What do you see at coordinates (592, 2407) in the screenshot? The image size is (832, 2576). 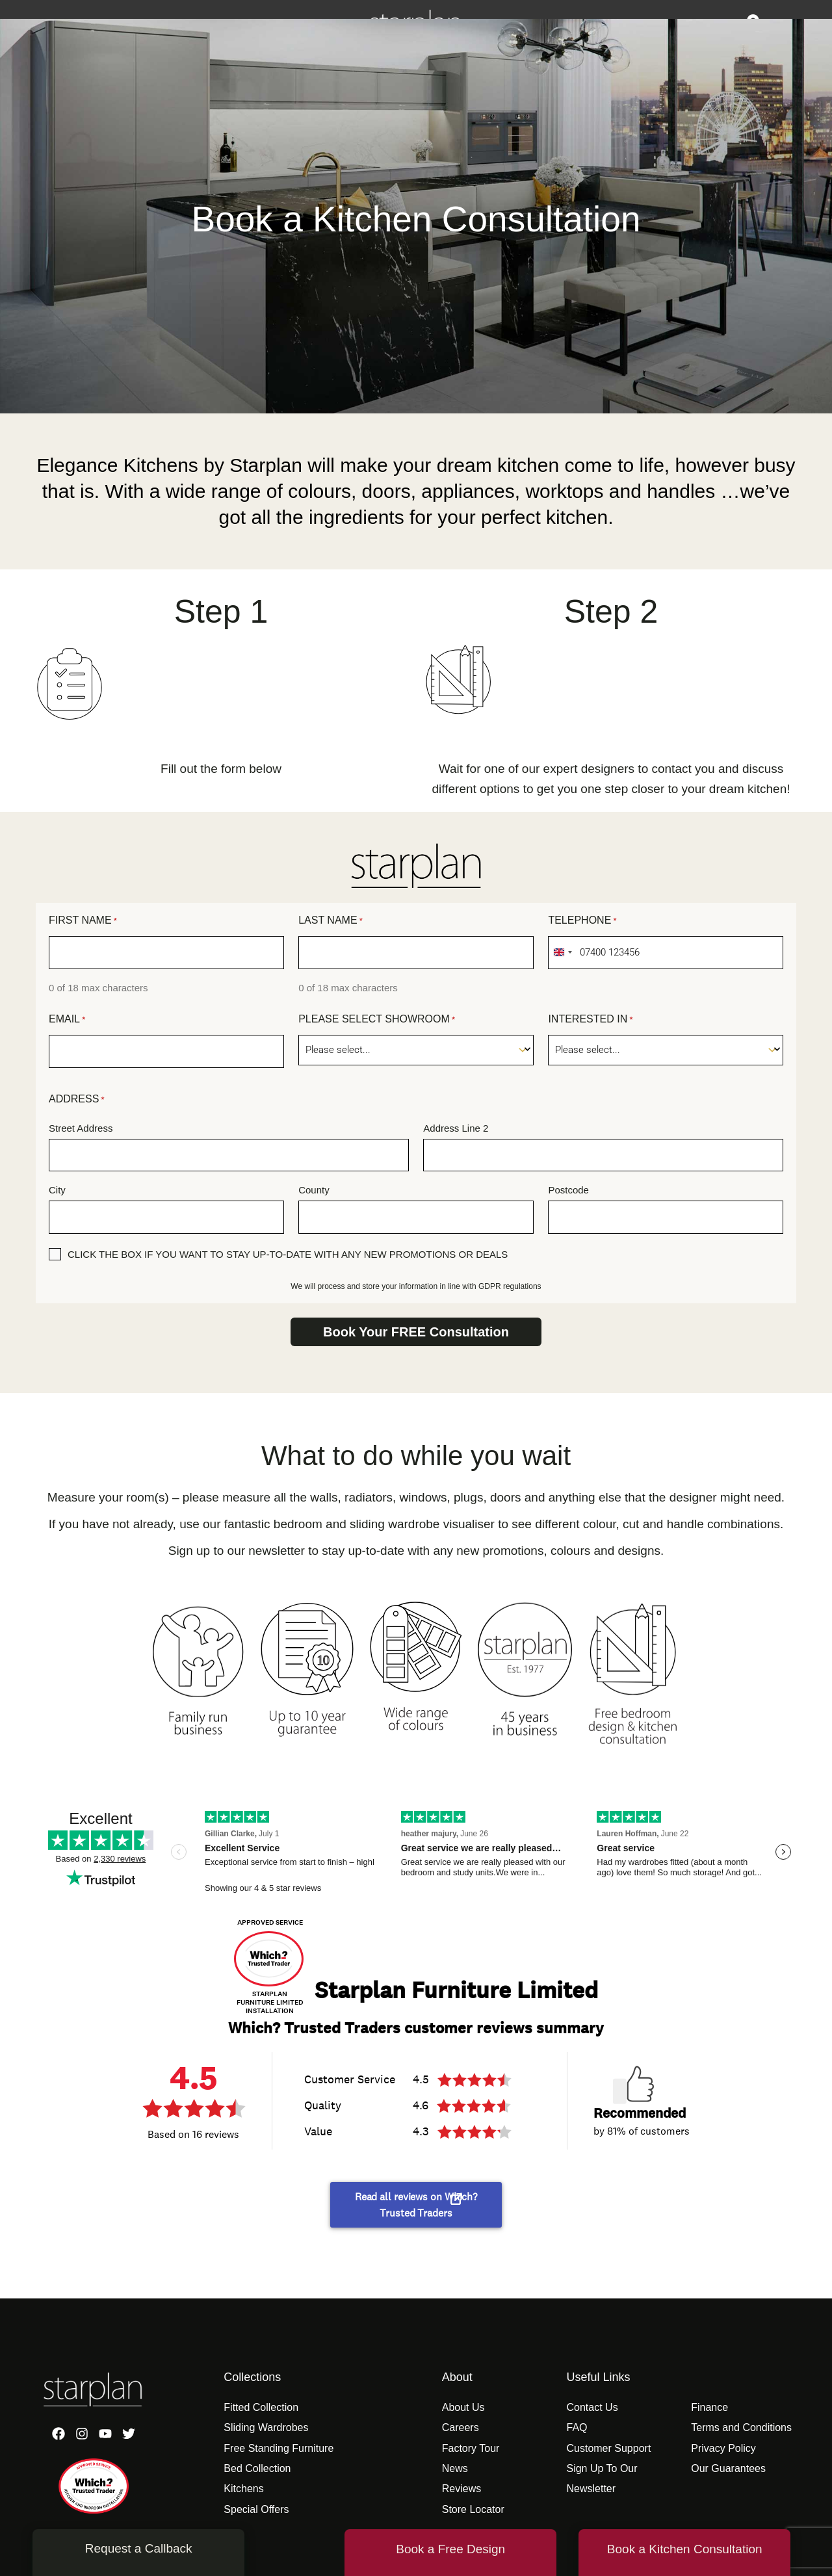 I see `Contact Us` at bounding box center [592, 2407].